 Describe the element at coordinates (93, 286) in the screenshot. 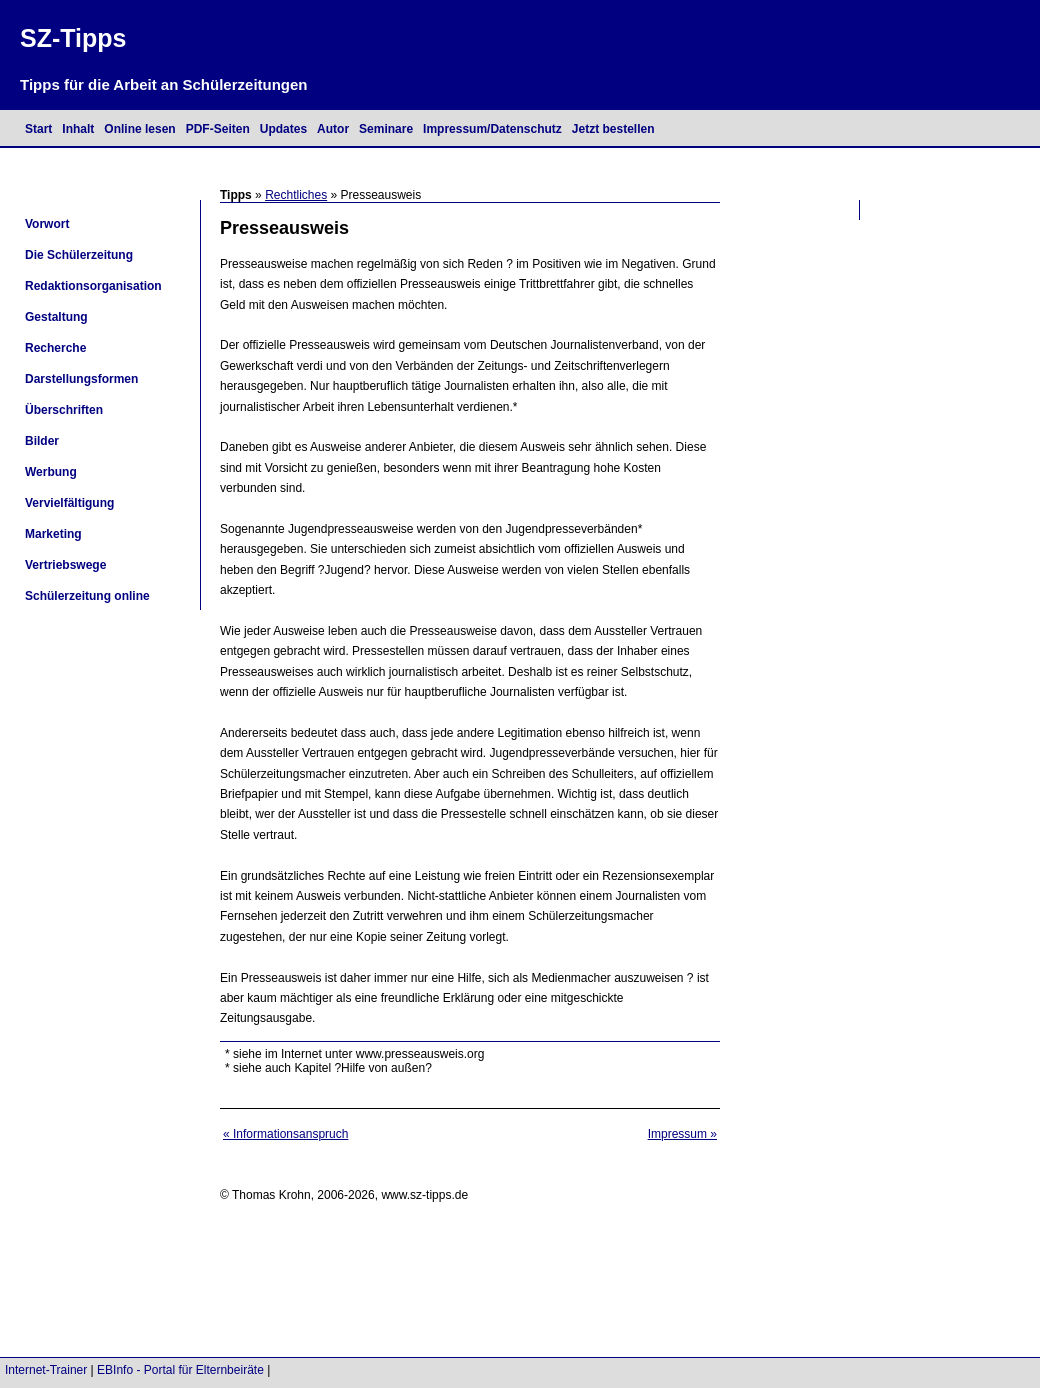

I see `Redaktionsorganisation` at that location.